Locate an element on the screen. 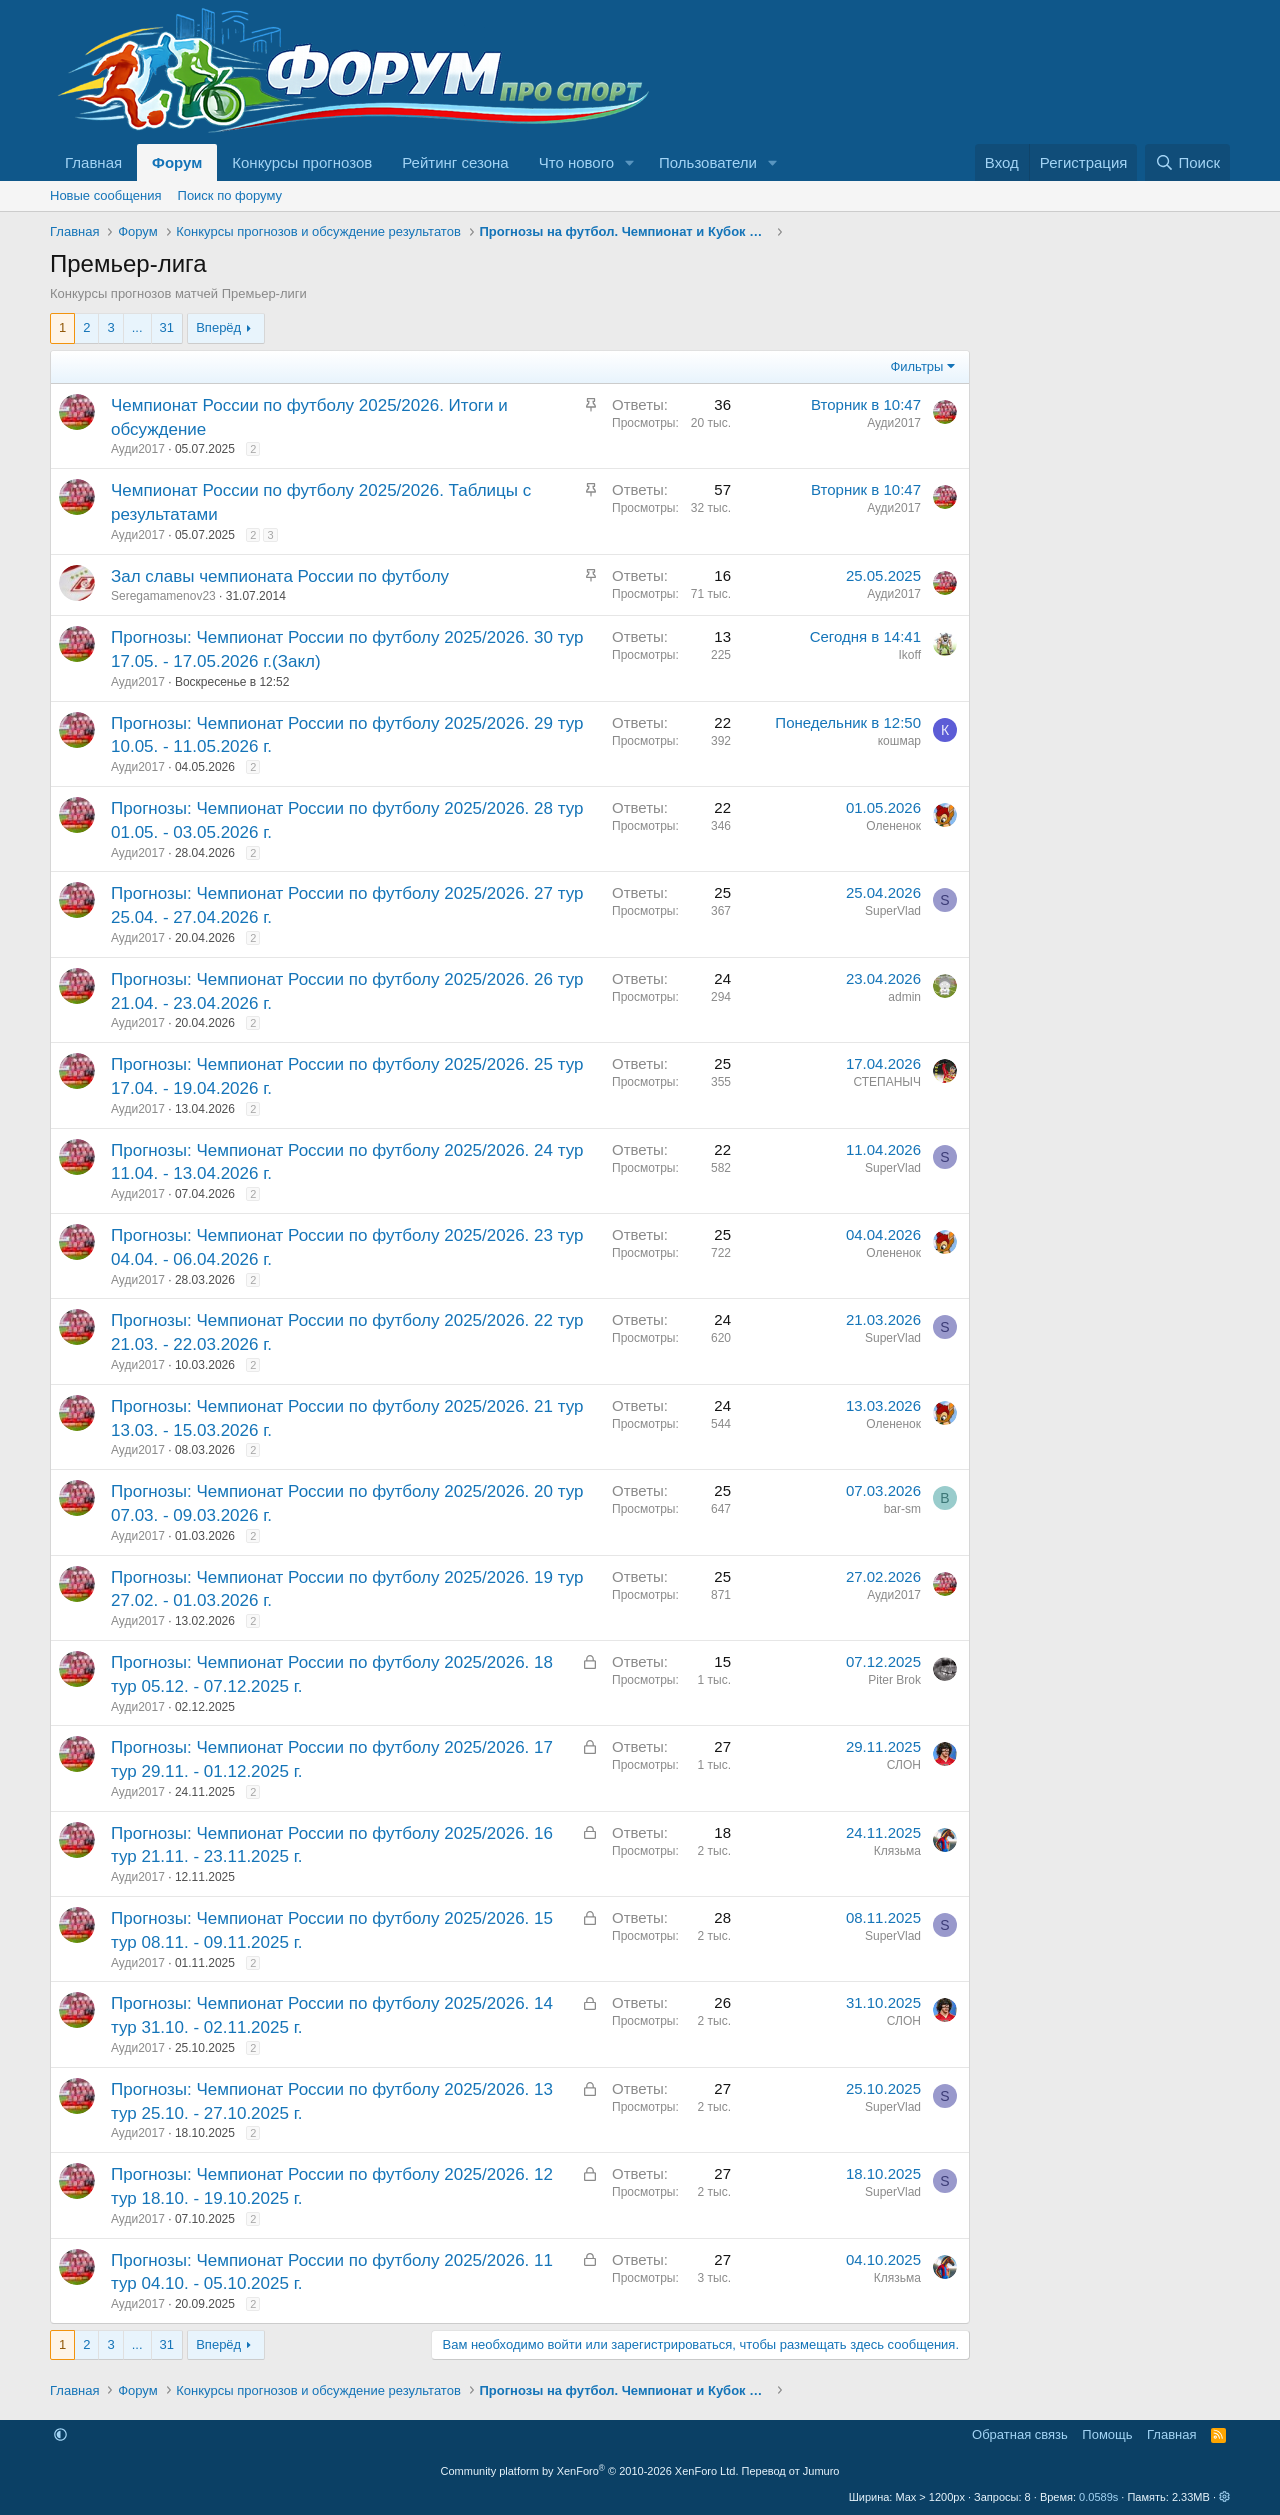 The width and height of the screenshot is (1280, 2515). Форум is located at coordinates (177, 162).